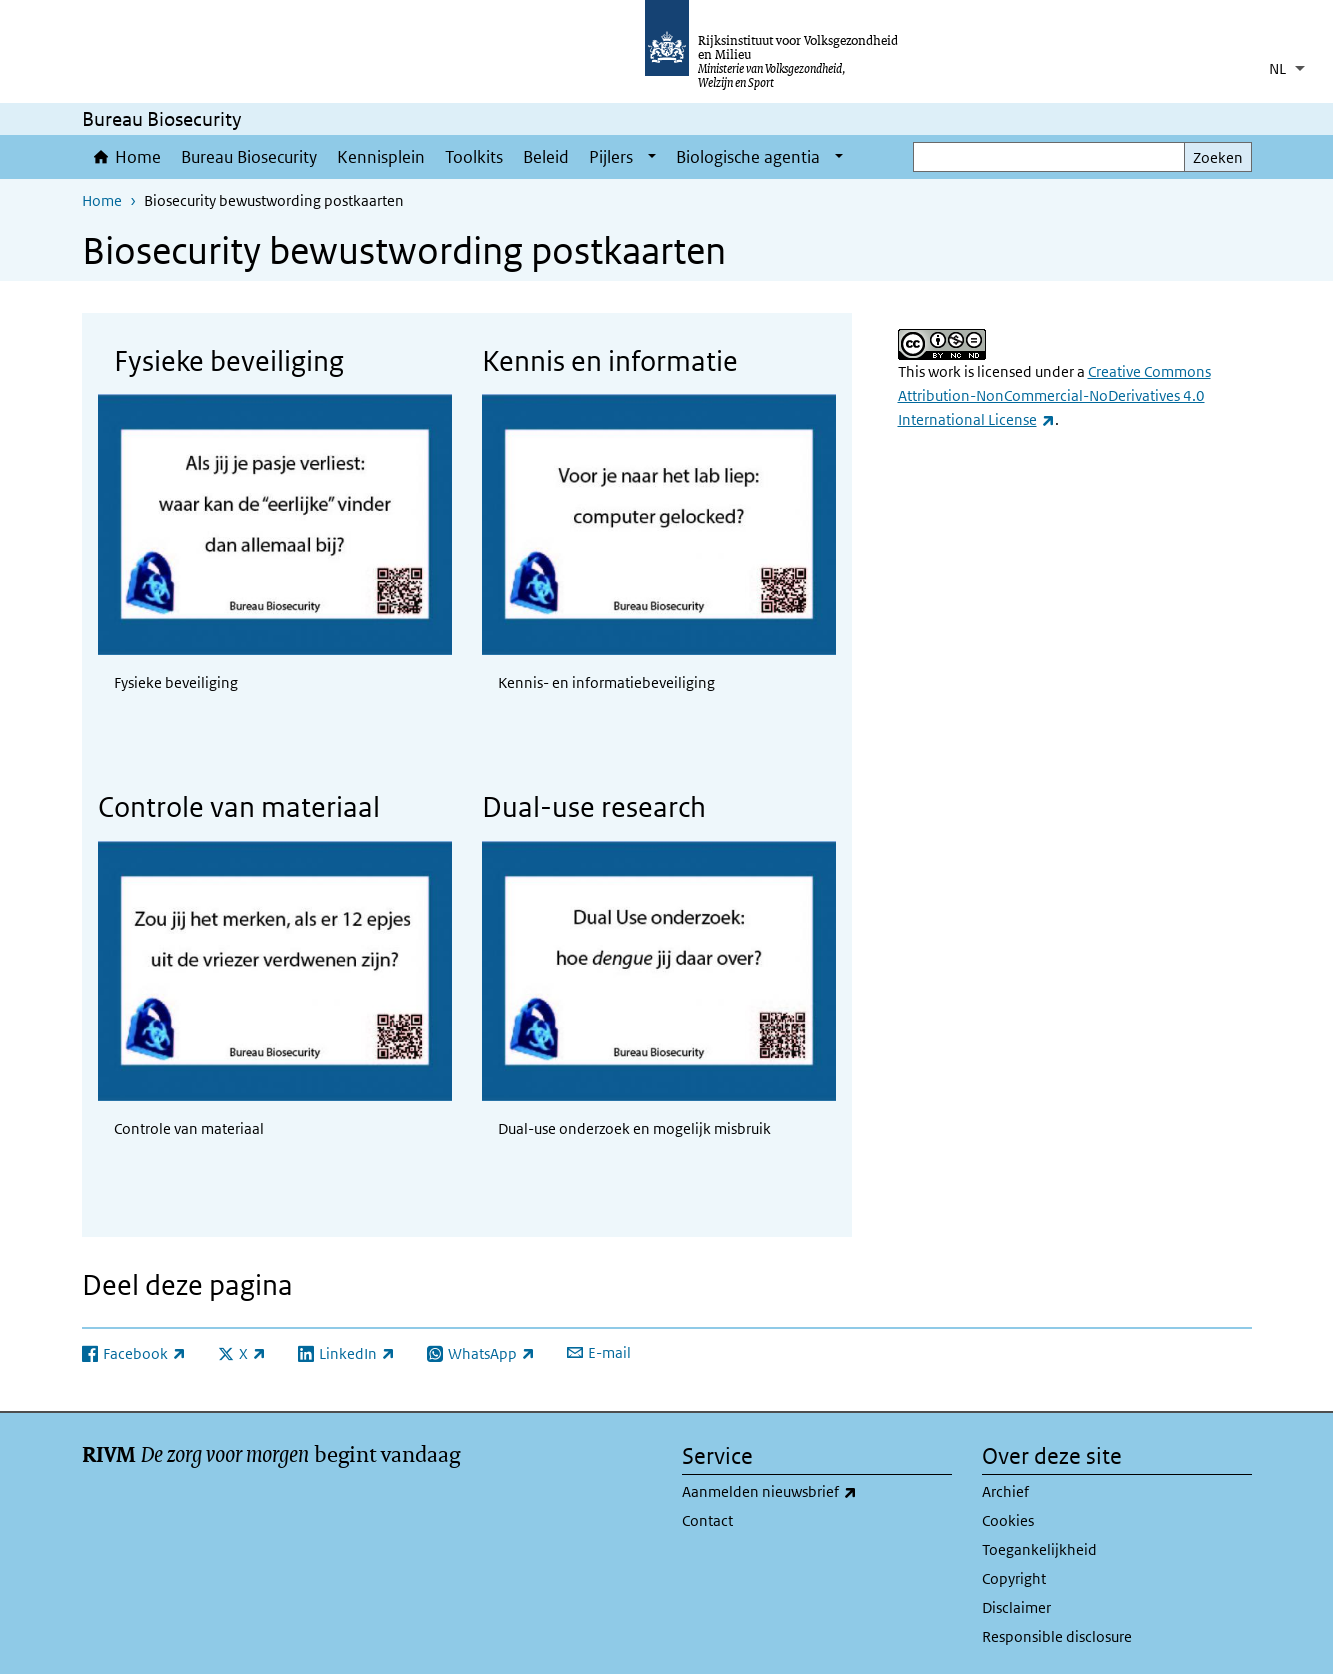 This screenshot has width=1333, height=1675. Describe the element at coordinates (748, 157) in the screenshot. I see `Biologische agentia` at that location.